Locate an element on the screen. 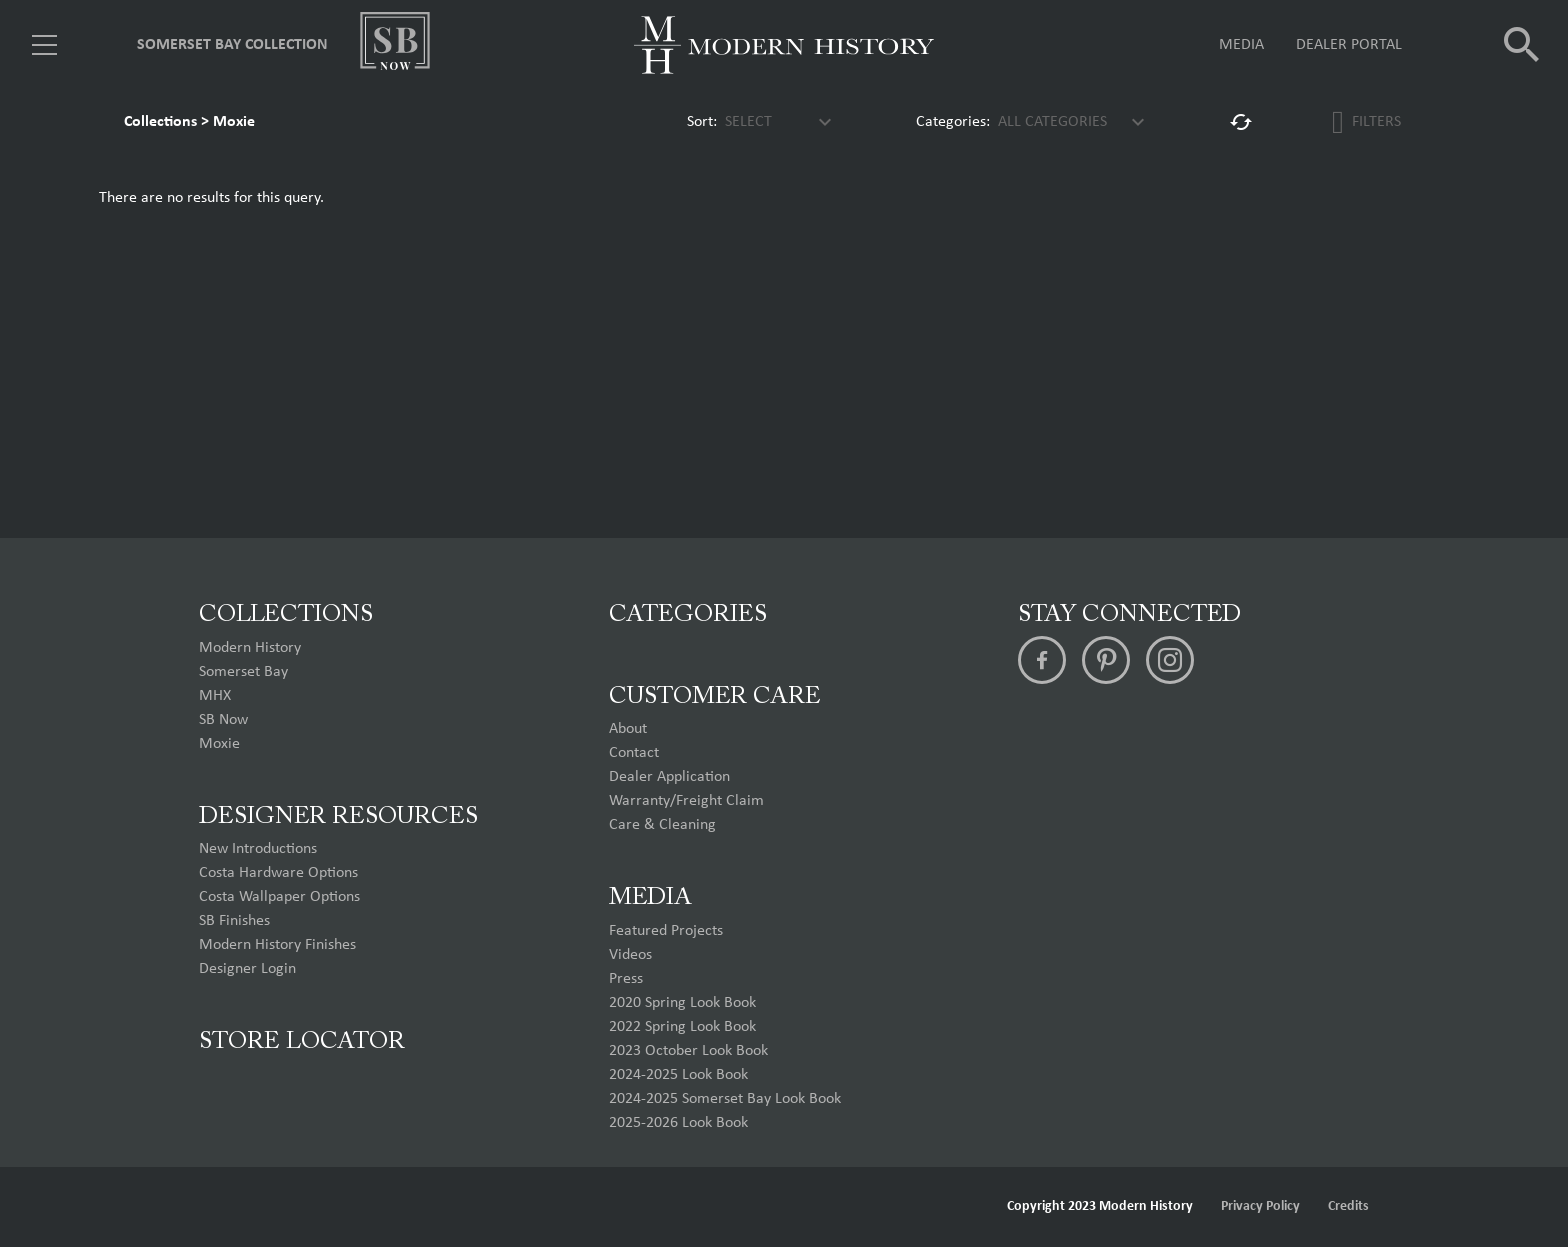  New Introductions is located at coordinates (258, 849).